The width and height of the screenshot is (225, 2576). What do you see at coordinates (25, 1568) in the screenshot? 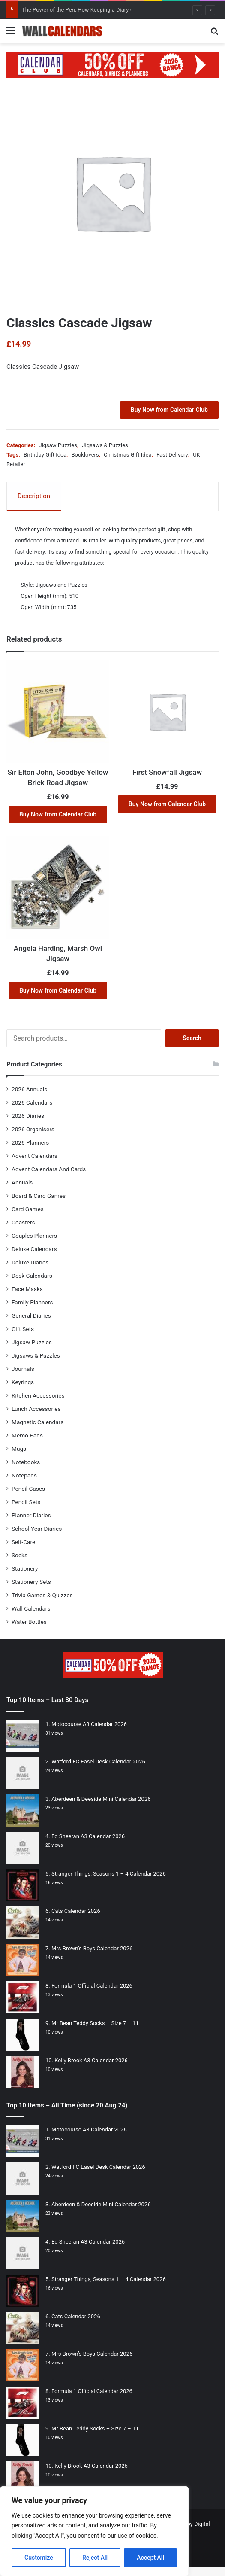
I see `Stationery` at bounding box center [25, 1568].